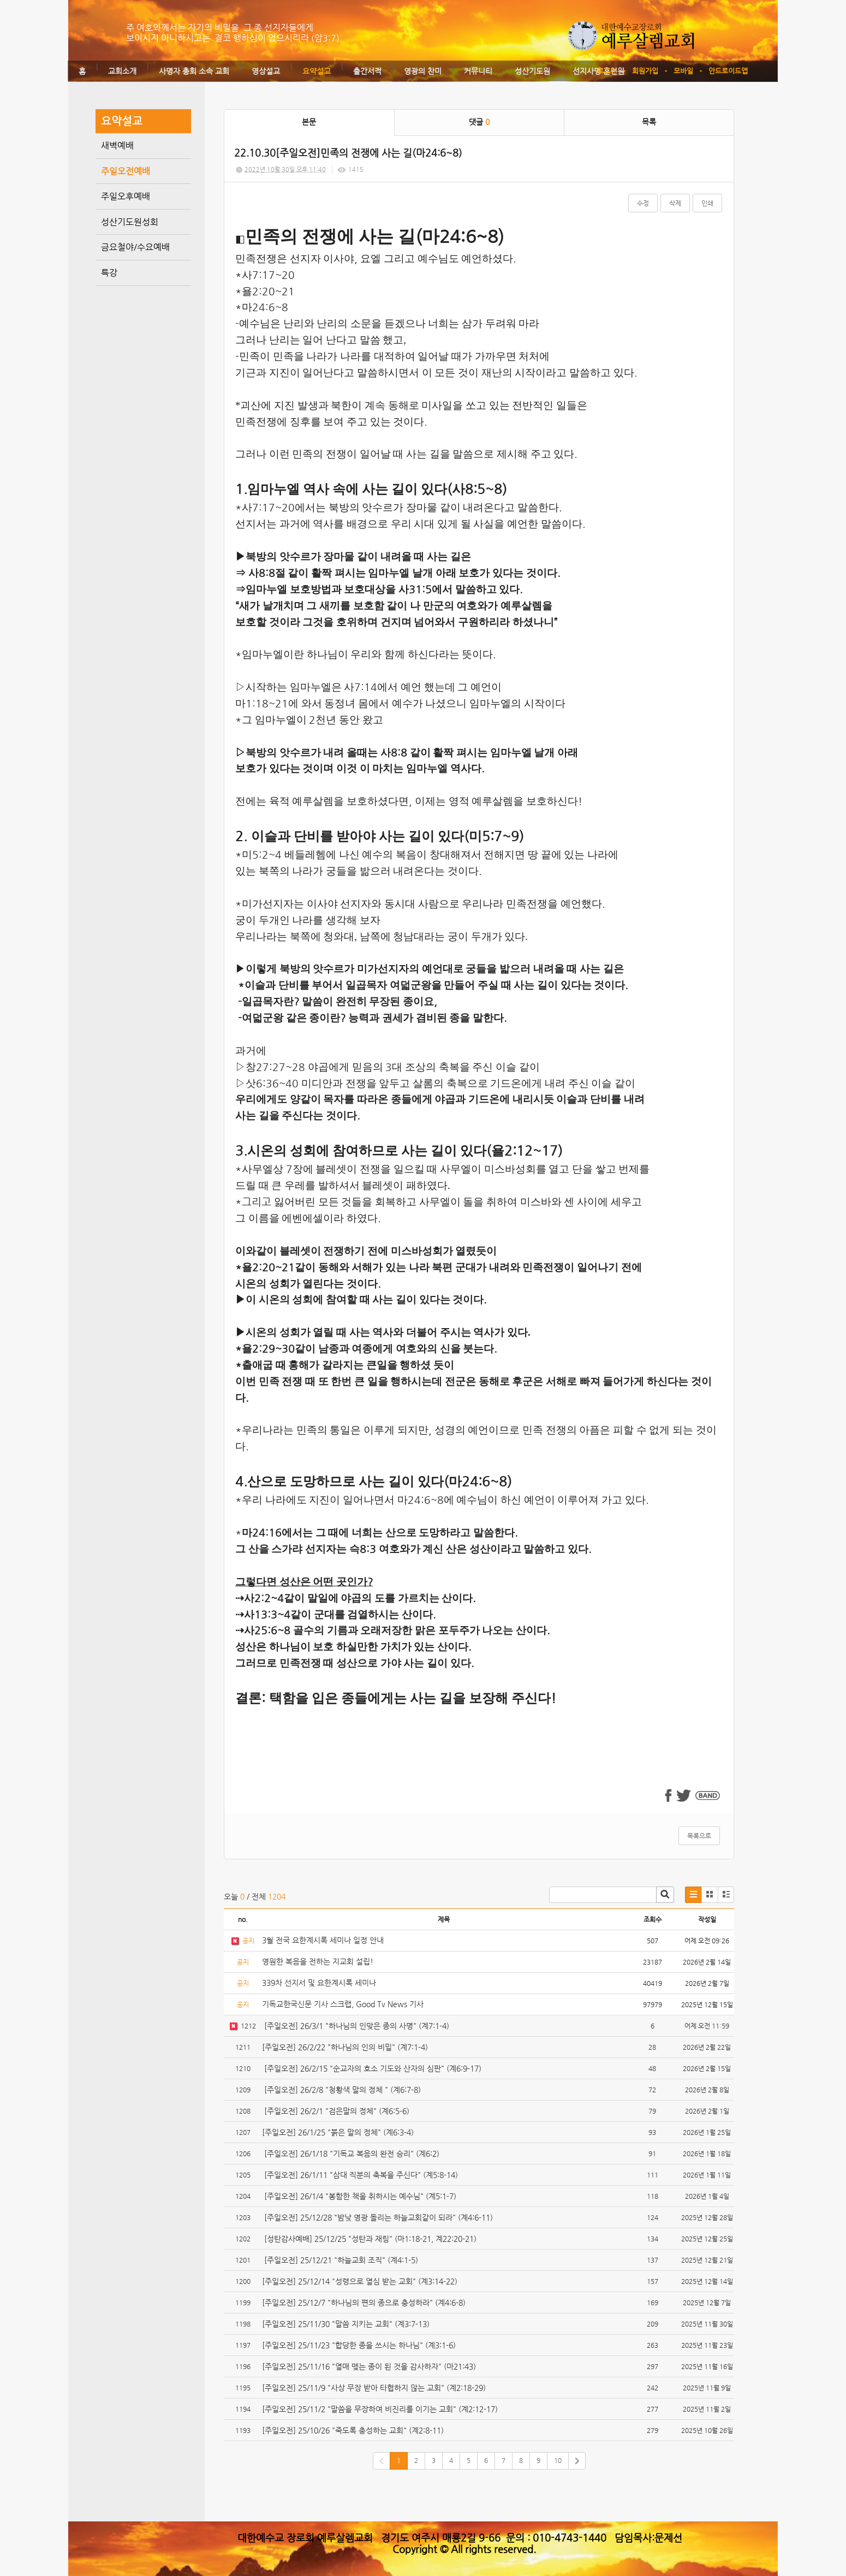 Image resolution: width=846 pixels, height=2576 pixels. Describe the element at coordinates (359, 2196) in the screenshot. I see `[주일오전] 26/1/4 "봉함한 책을 취하시는 예수님" (계5:1-7)` at that location.